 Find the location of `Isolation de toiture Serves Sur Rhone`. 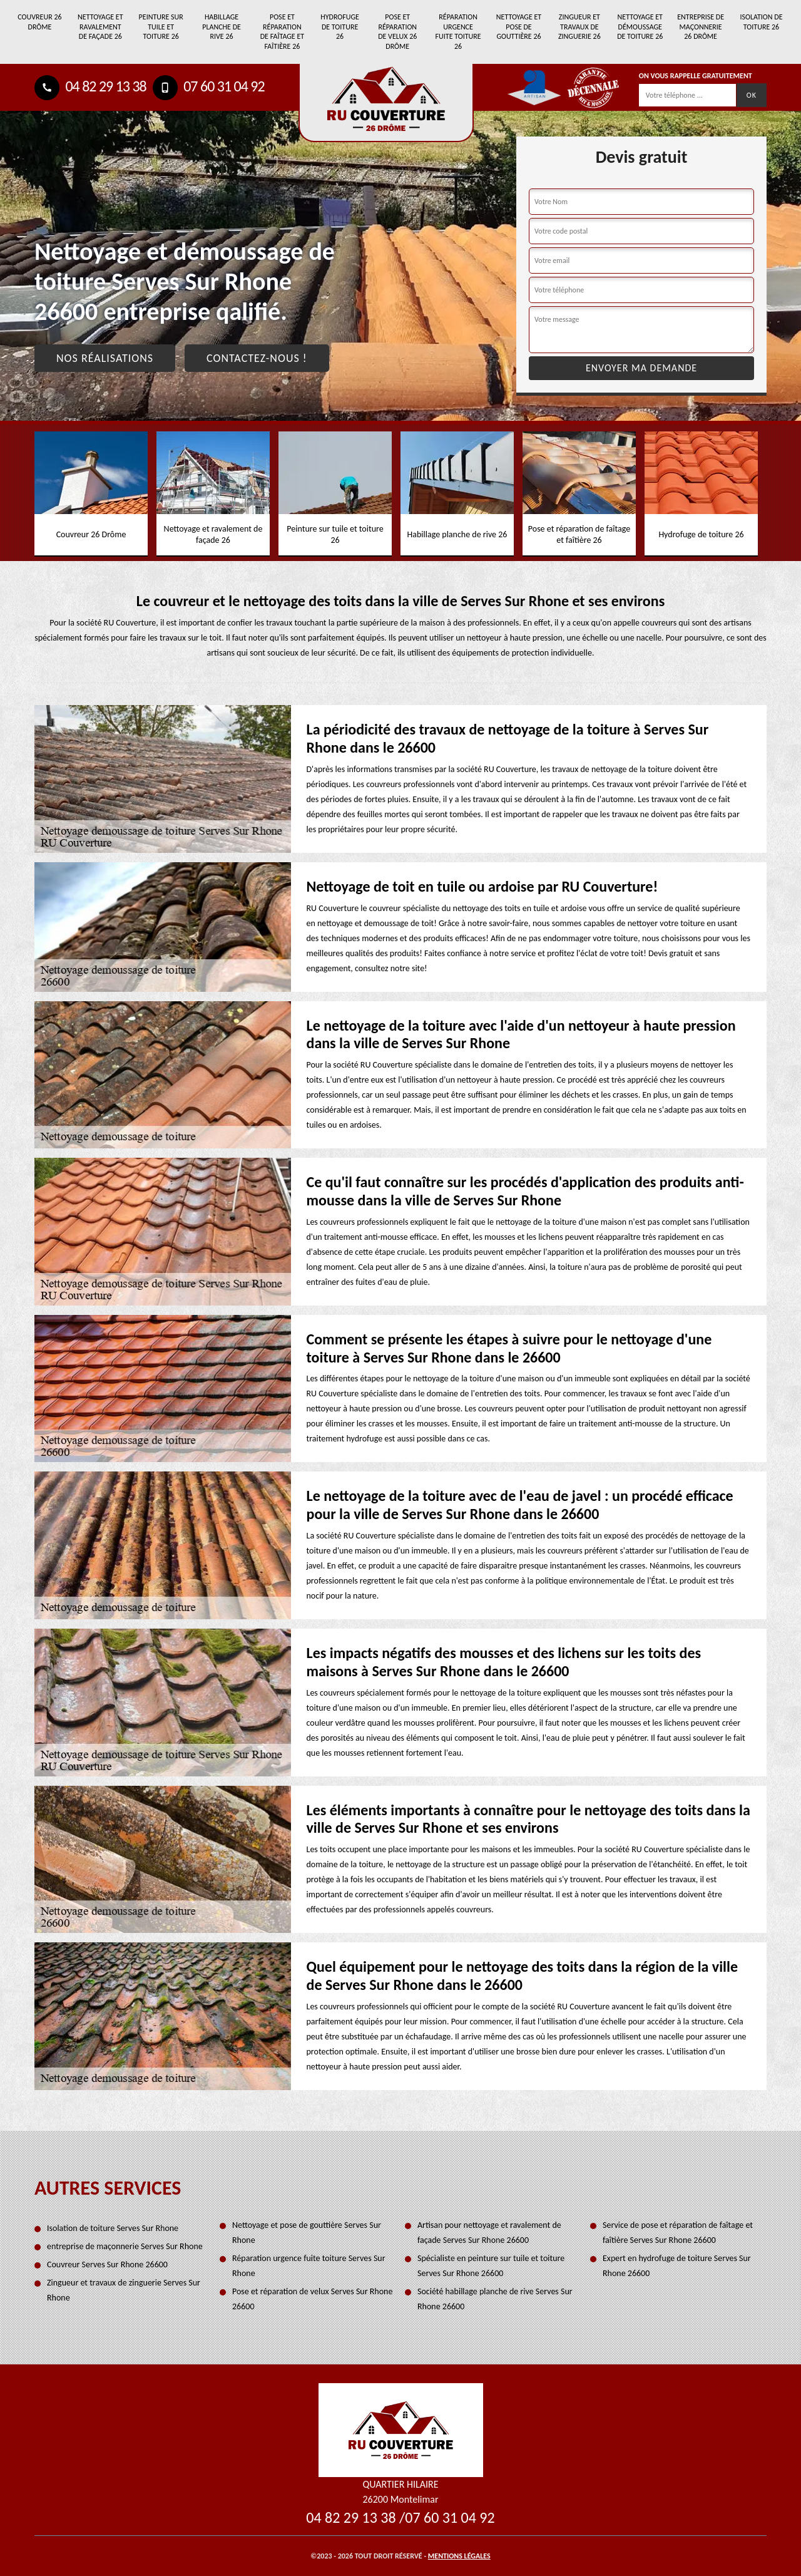

Isolation de toiture Serves Sur Rhone is located at coordinates (112, 2228).